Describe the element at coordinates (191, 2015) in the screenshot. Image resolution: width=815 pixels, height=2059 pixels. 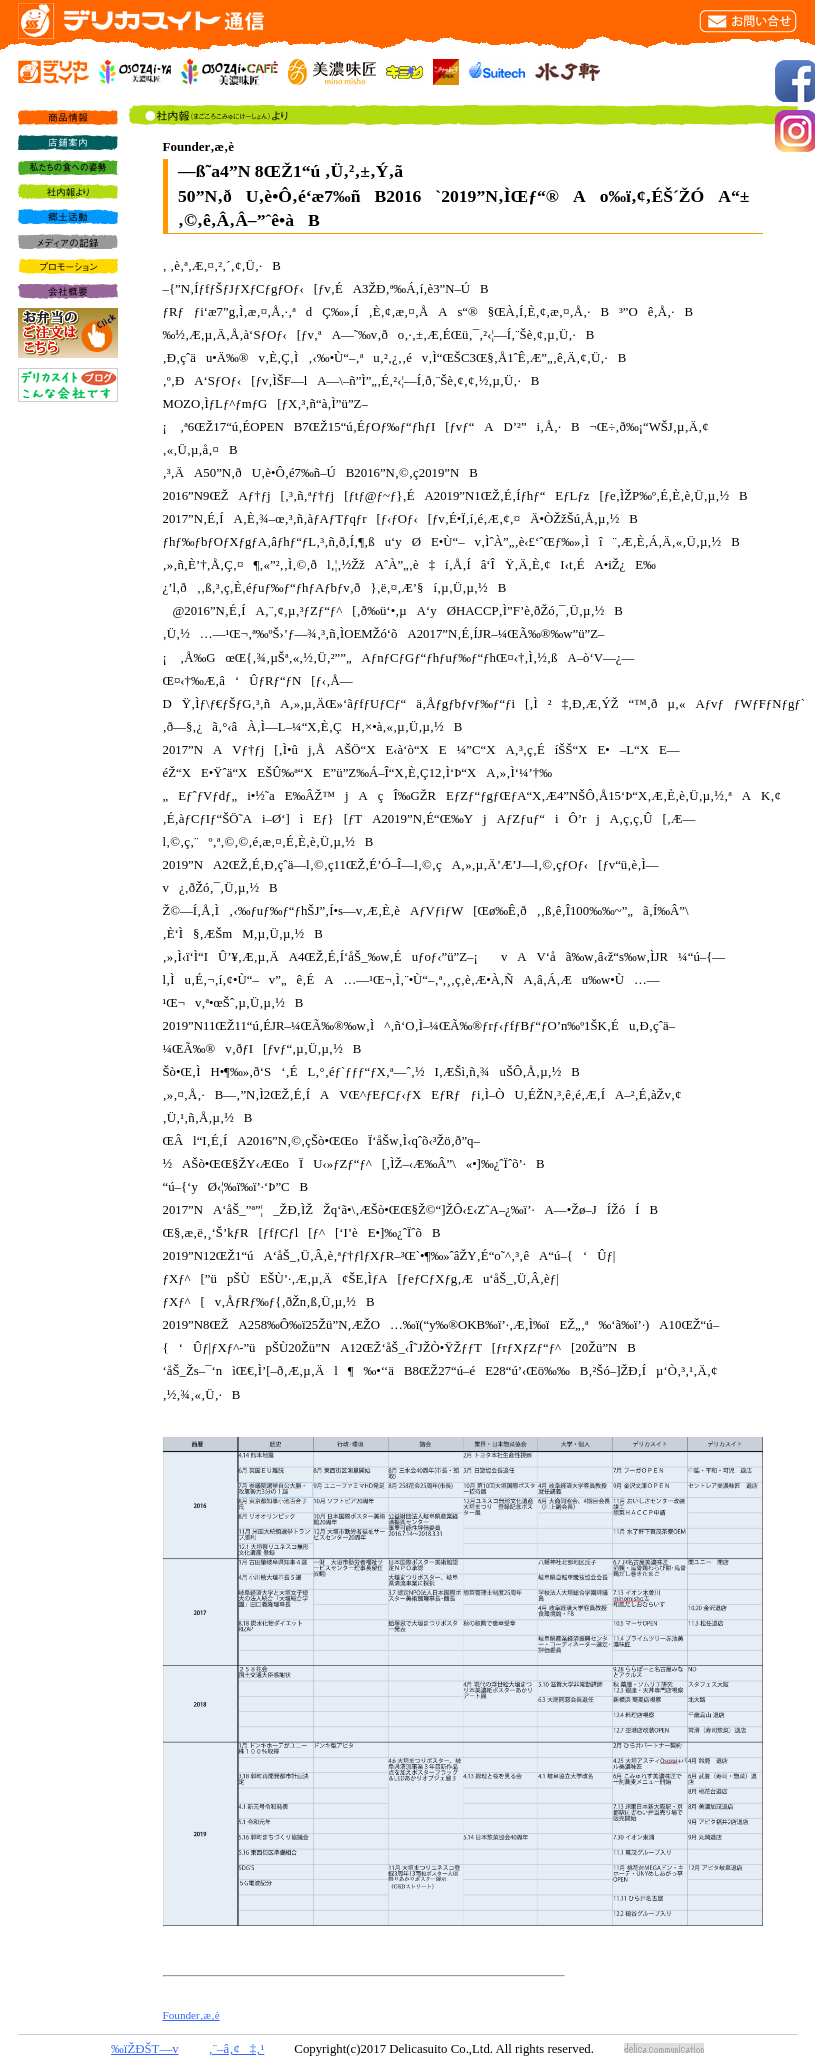
I see `Founder‚æ‚è` at that location.